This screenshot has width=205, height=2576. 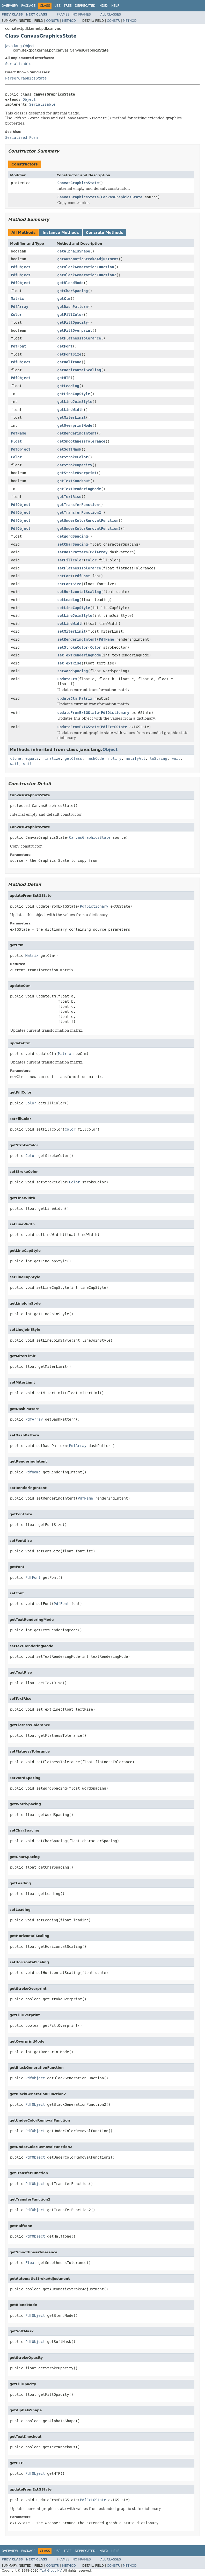 What do you see at coordinates (68, 600) in the screenshot?
I see `setLeading` at bounding box center [68, 600].